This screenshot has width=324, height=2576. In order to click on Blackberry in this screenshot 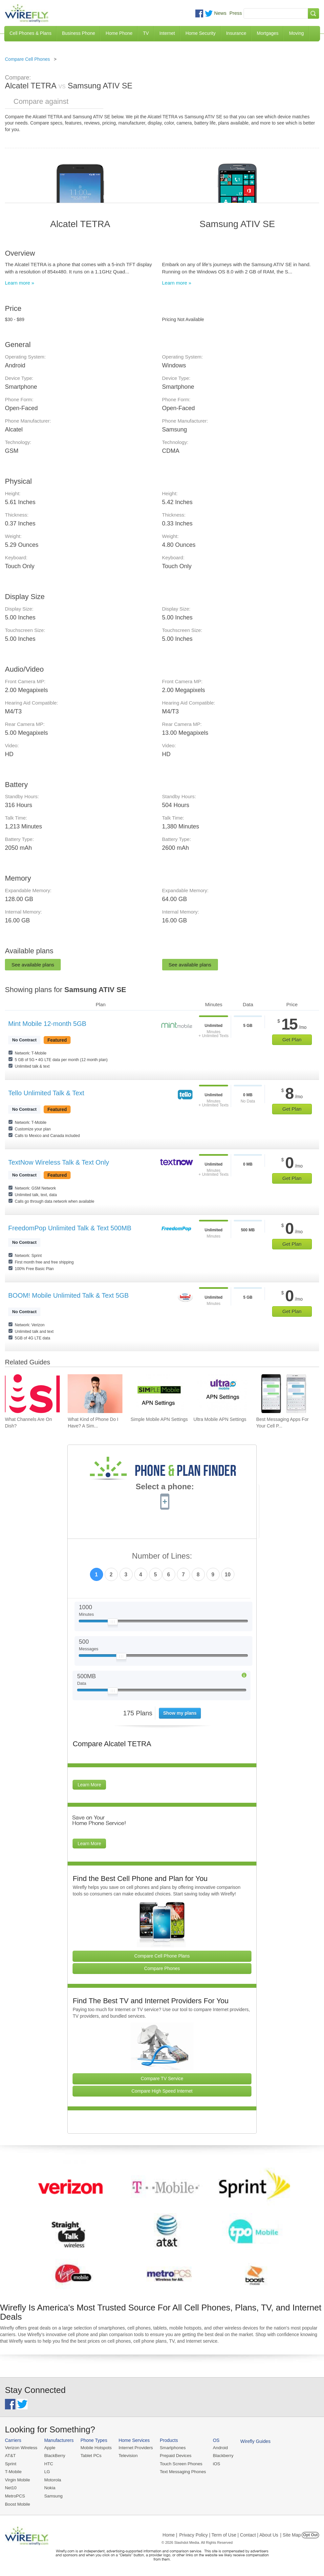, I will do `click(220, 2455)`.